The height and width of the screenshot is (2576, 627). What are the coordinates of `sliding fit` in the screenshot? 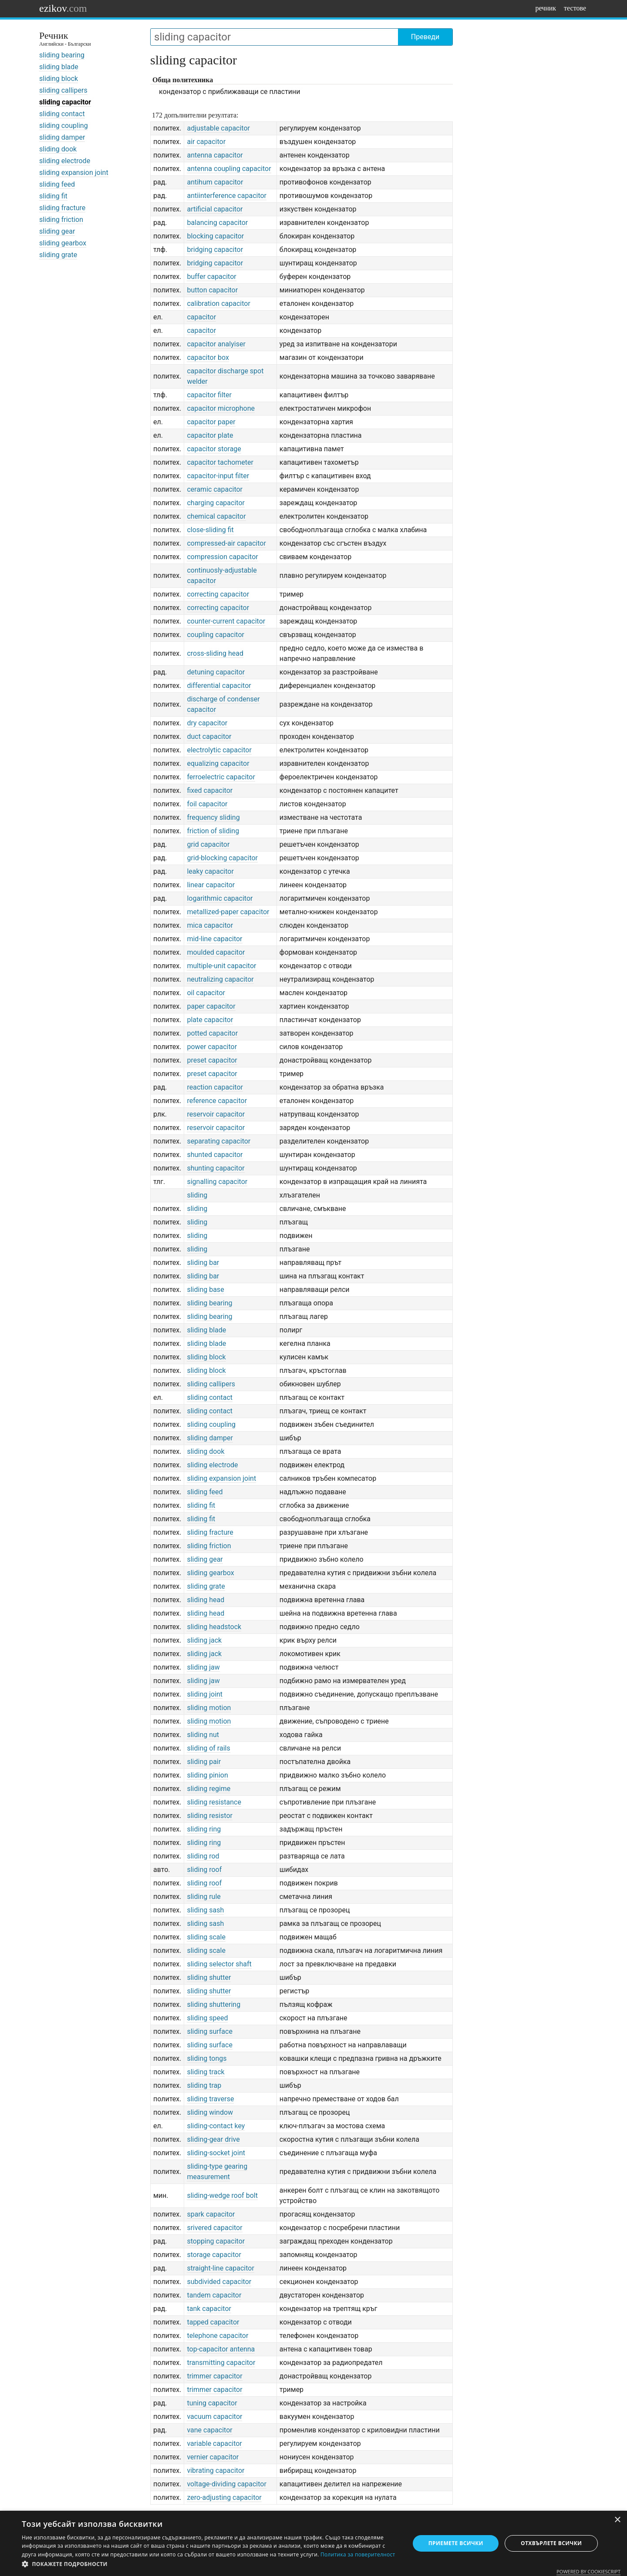 It's located at (53, 196).